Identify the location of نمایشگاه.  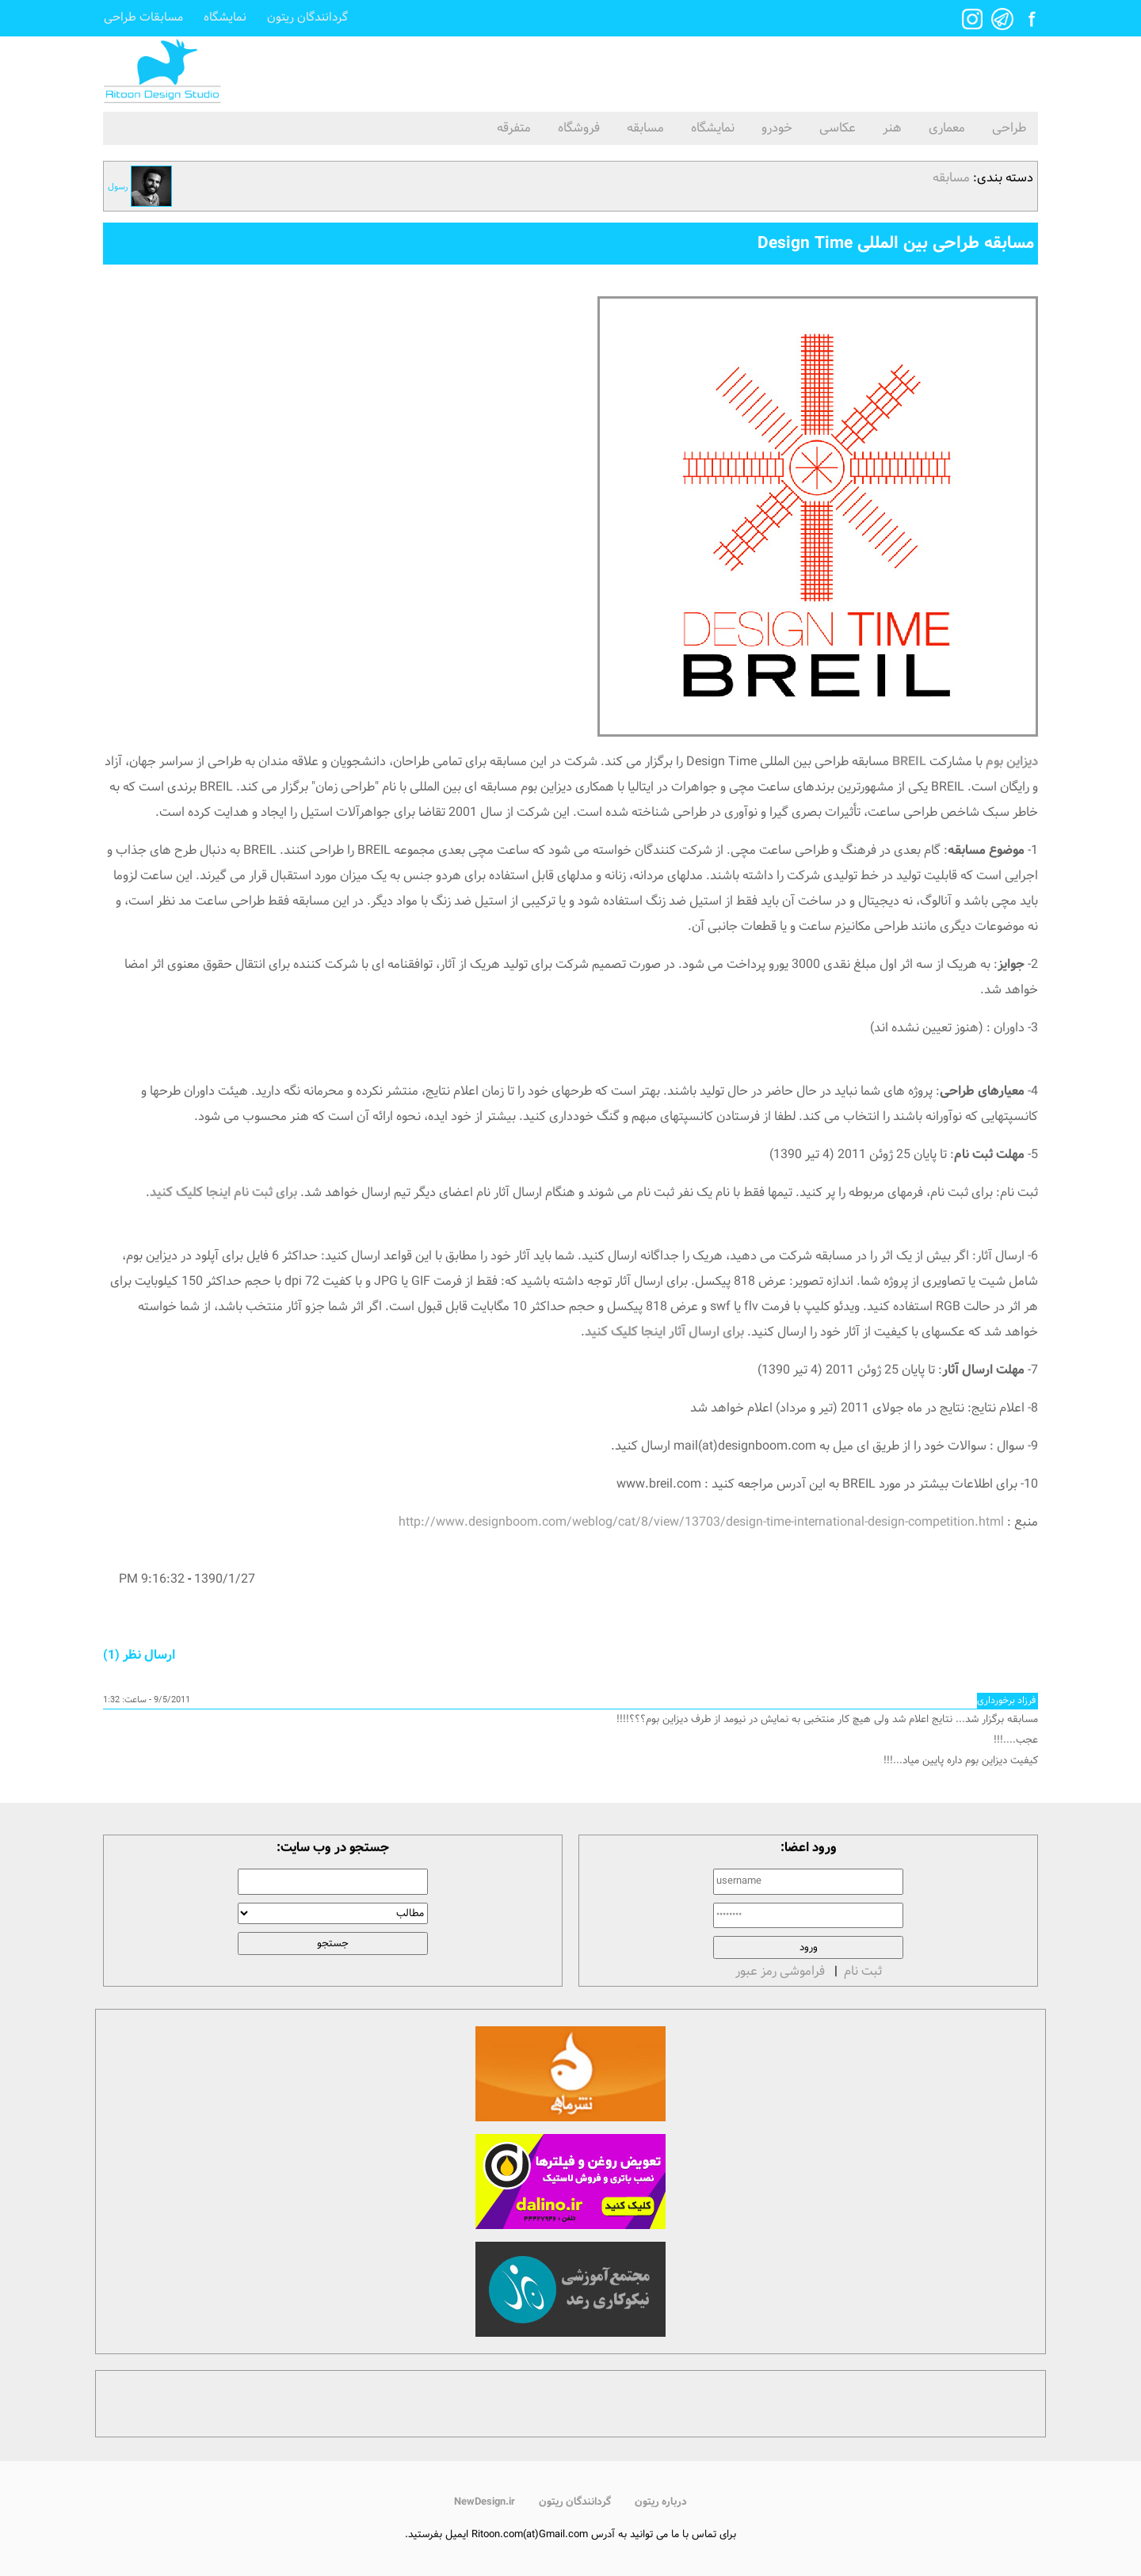
(225, 18).